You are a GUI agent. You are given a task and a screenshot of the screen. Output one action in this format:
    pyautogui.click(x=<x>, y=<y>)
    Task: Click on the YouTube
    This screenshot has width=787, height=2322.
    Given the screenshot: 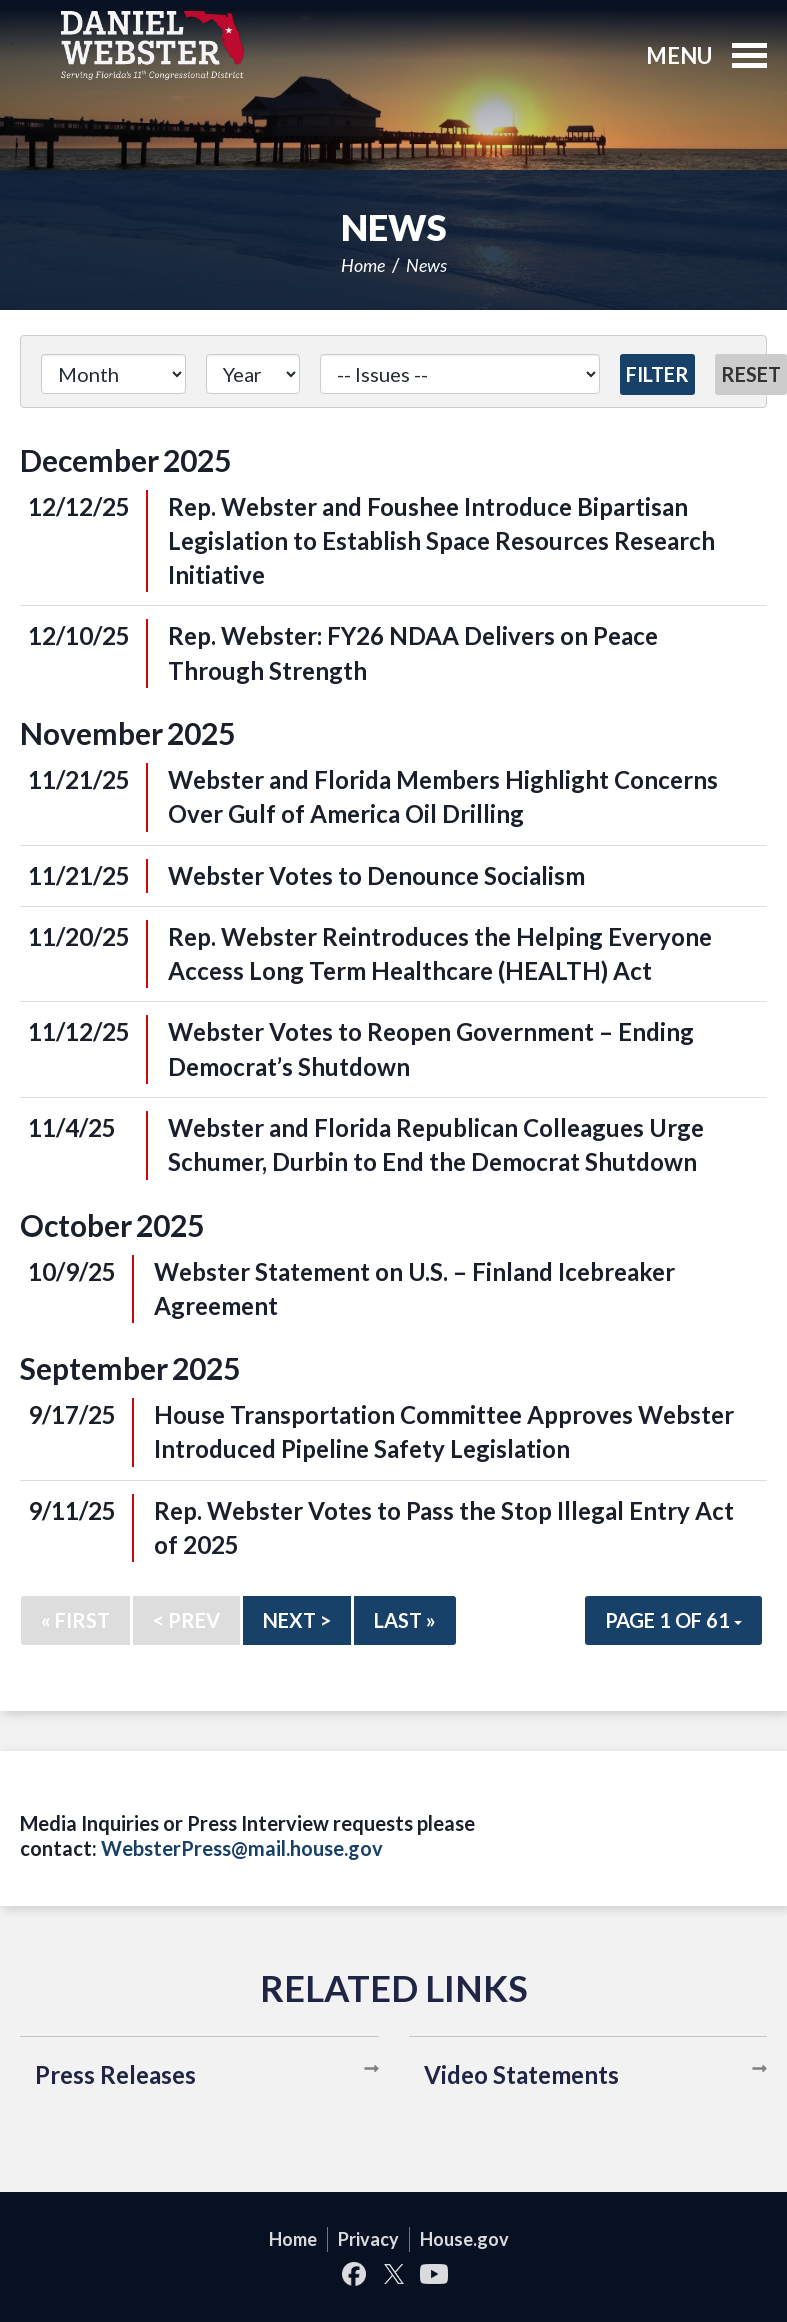 What is the action you would take?
    pyautogui.click(x=434, y=2274)
    